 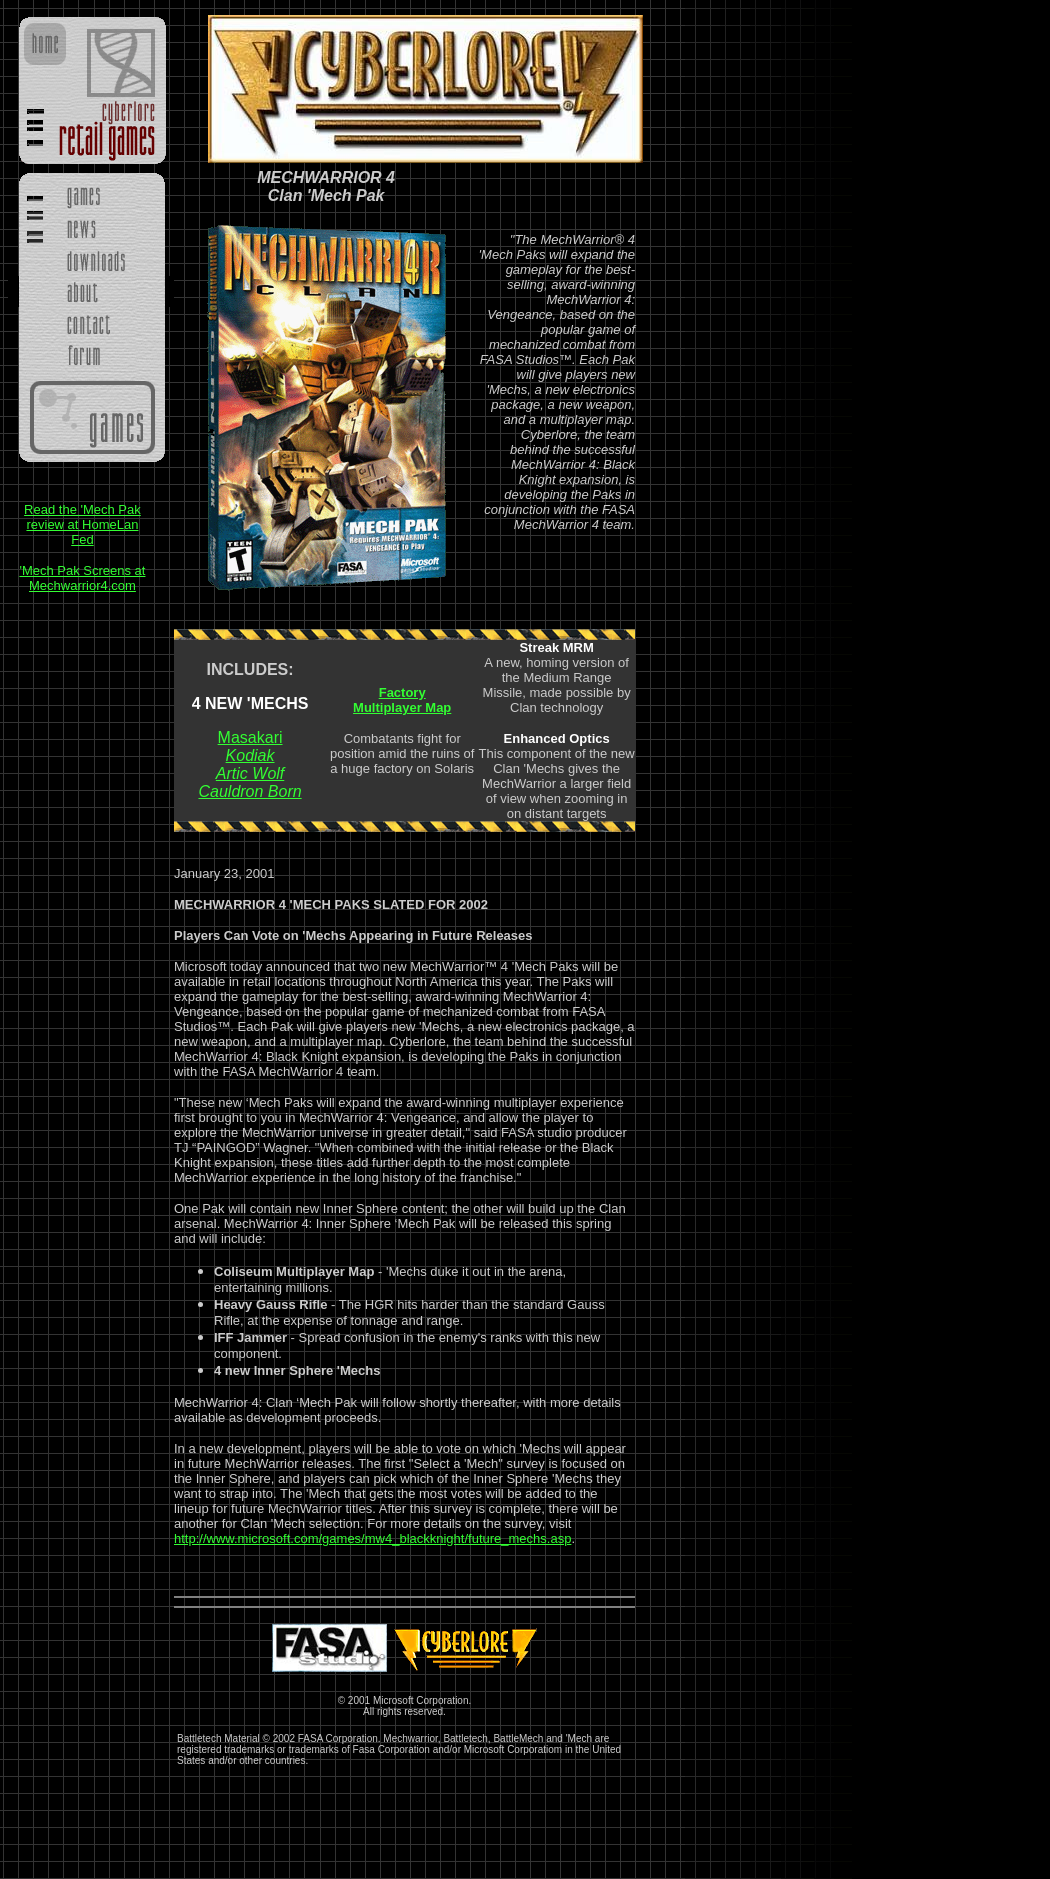 I want to click on Factory Multiplayer Map, so click(x=402, y=700).